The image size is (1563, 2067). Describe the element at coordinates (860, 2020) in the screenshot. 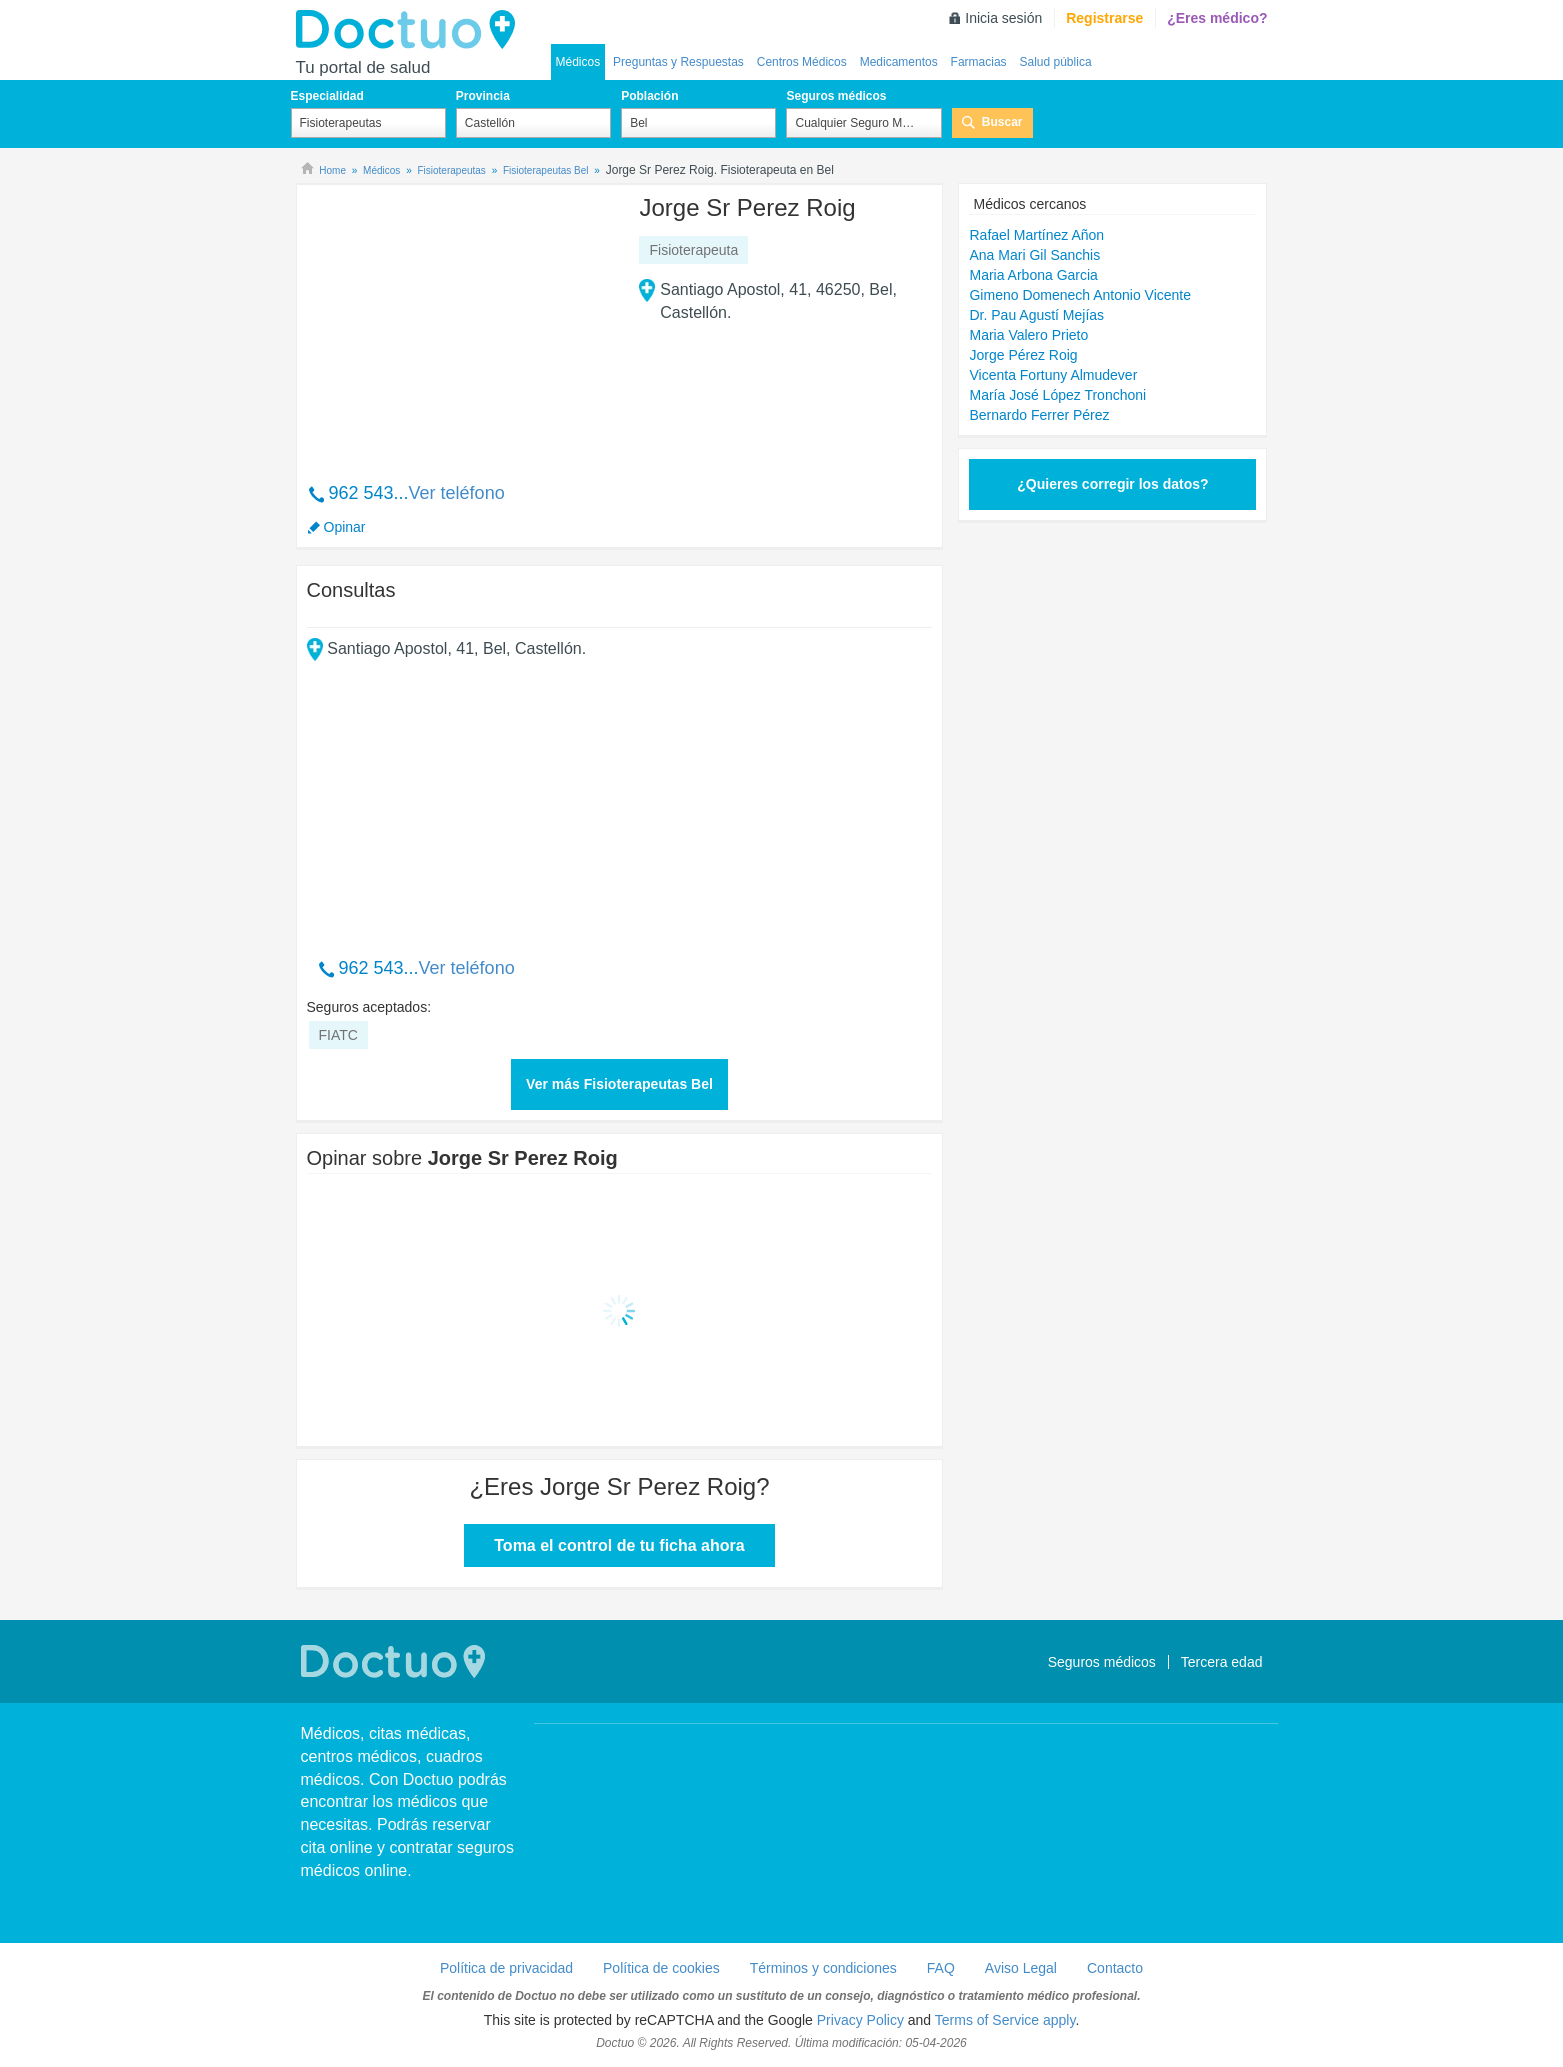

I see `Privacy Policy` at that location.